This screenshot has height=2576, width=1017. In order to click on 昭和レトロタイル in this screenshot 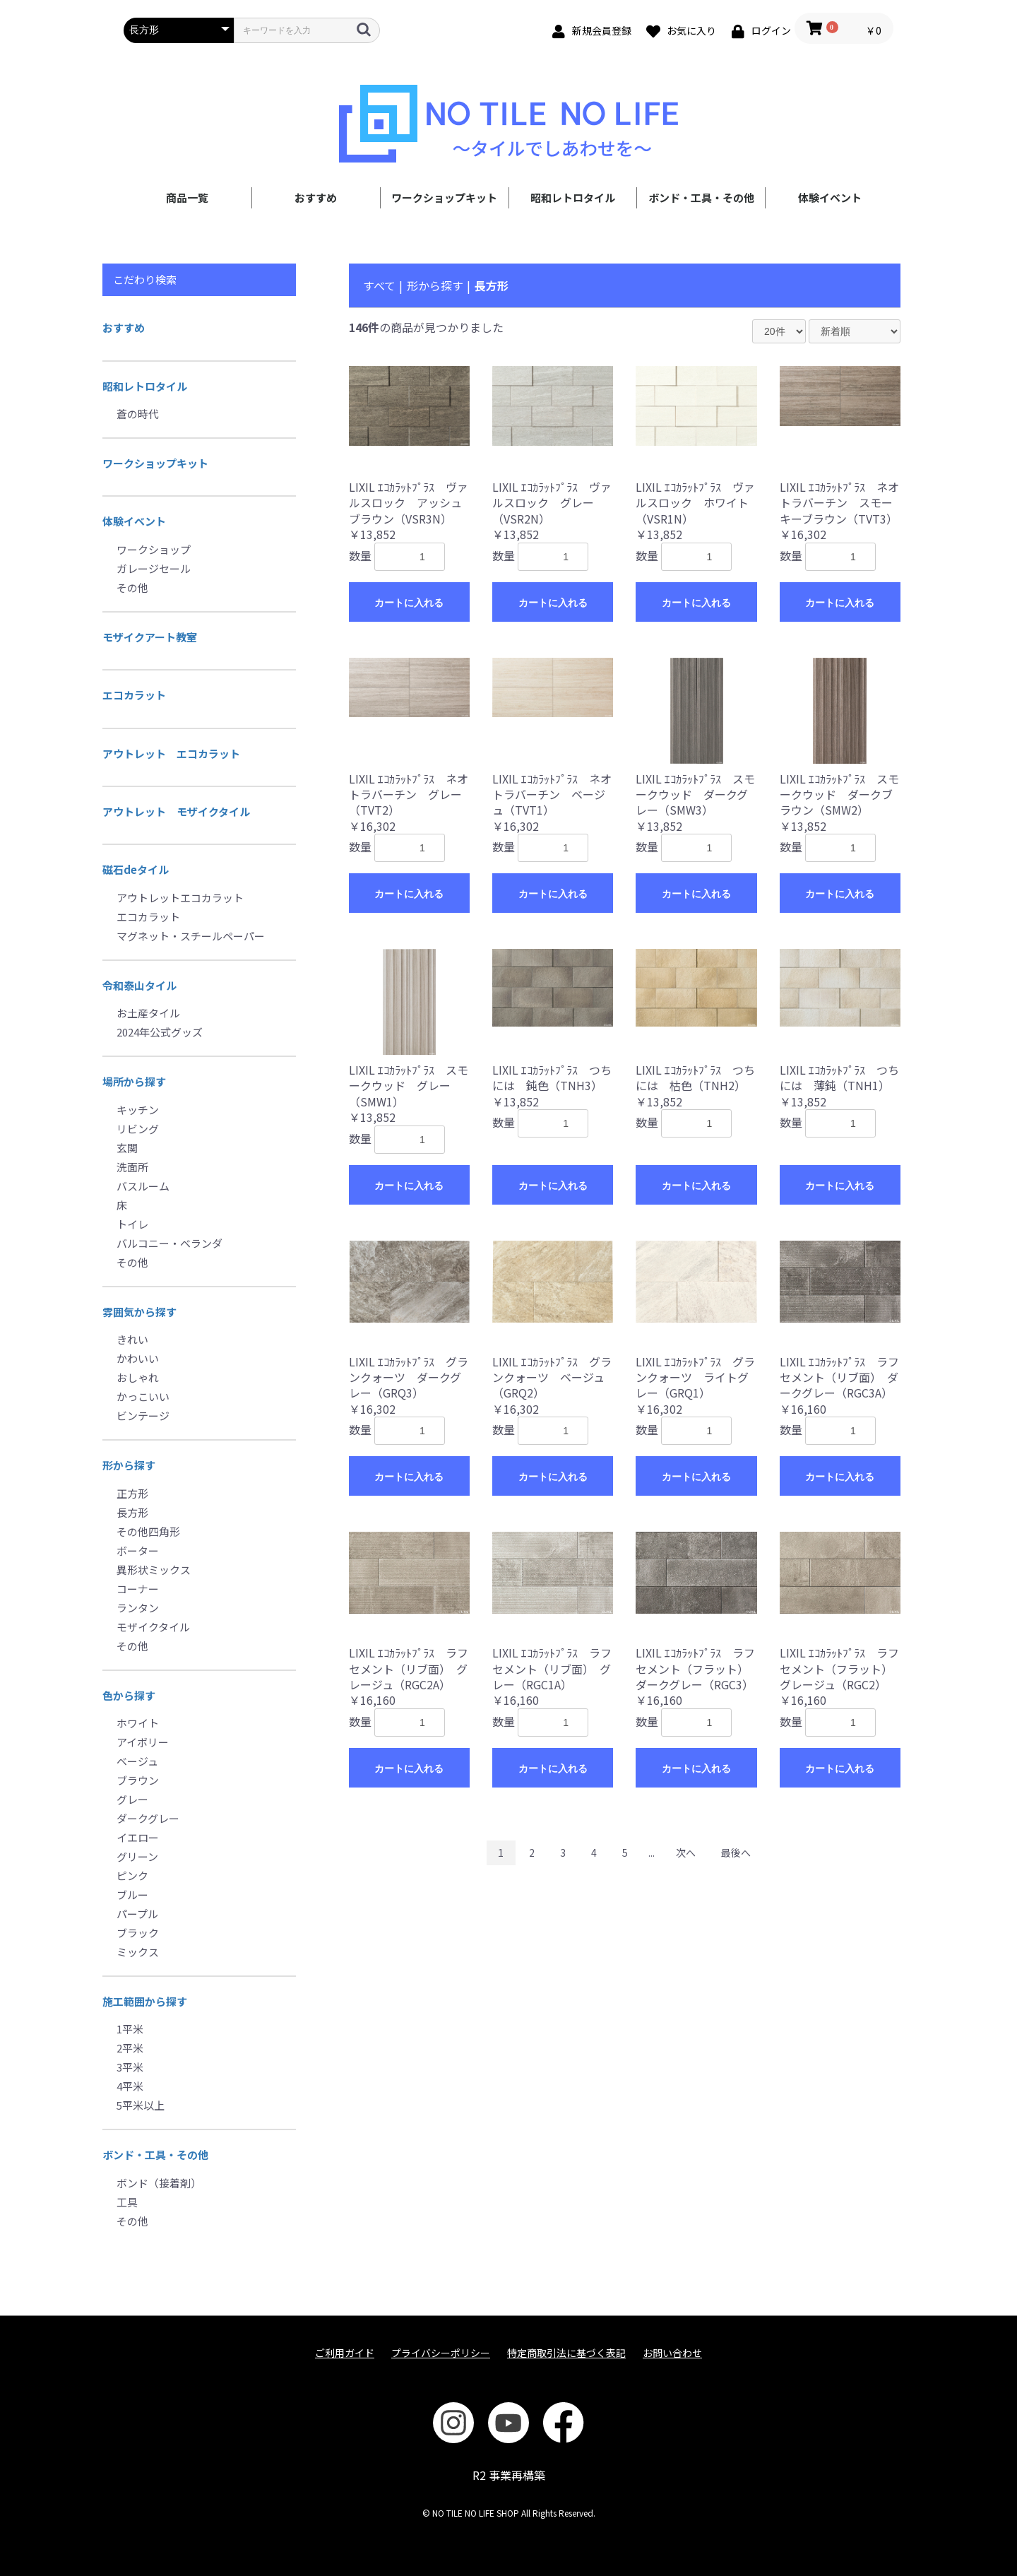, I will do `click(572, 197)`.